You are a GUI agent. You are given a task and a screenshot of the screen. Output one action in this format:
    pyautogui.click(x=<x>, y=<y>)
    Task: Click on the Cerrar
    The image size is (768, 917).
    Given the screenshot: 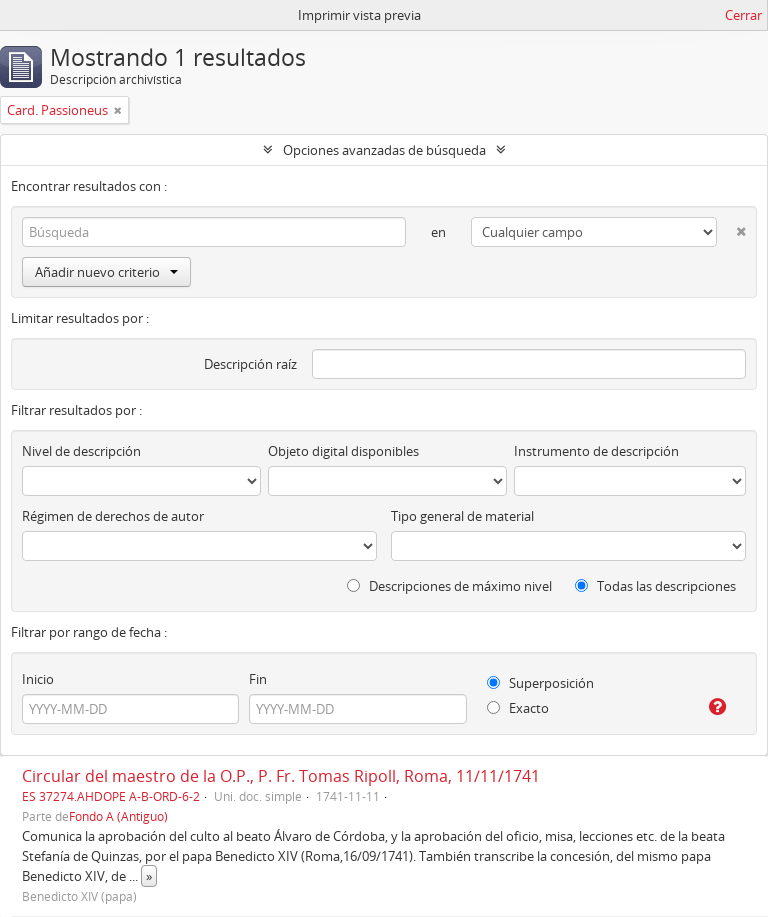 What is the action you would take?
    pyautogui.click(x=743, y=15)
    